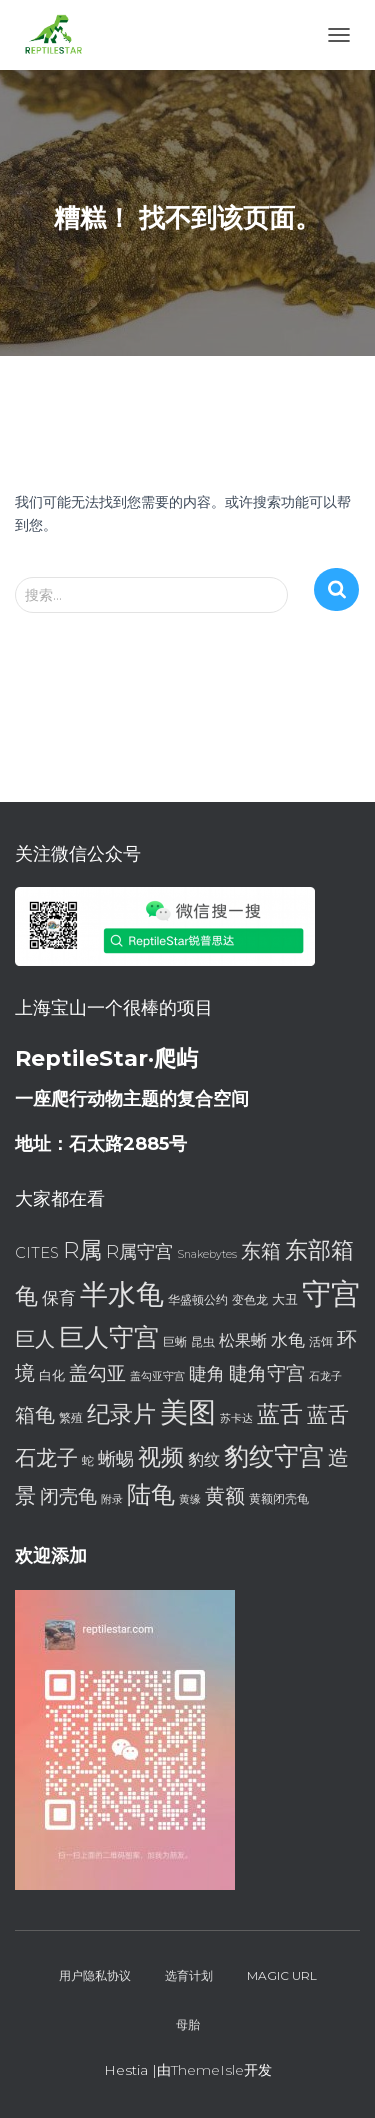  Describe the element at coordinates (207, 1254) in the screenshot. I see `Snakebytes [Snakebytes (6 项)]` at that location.